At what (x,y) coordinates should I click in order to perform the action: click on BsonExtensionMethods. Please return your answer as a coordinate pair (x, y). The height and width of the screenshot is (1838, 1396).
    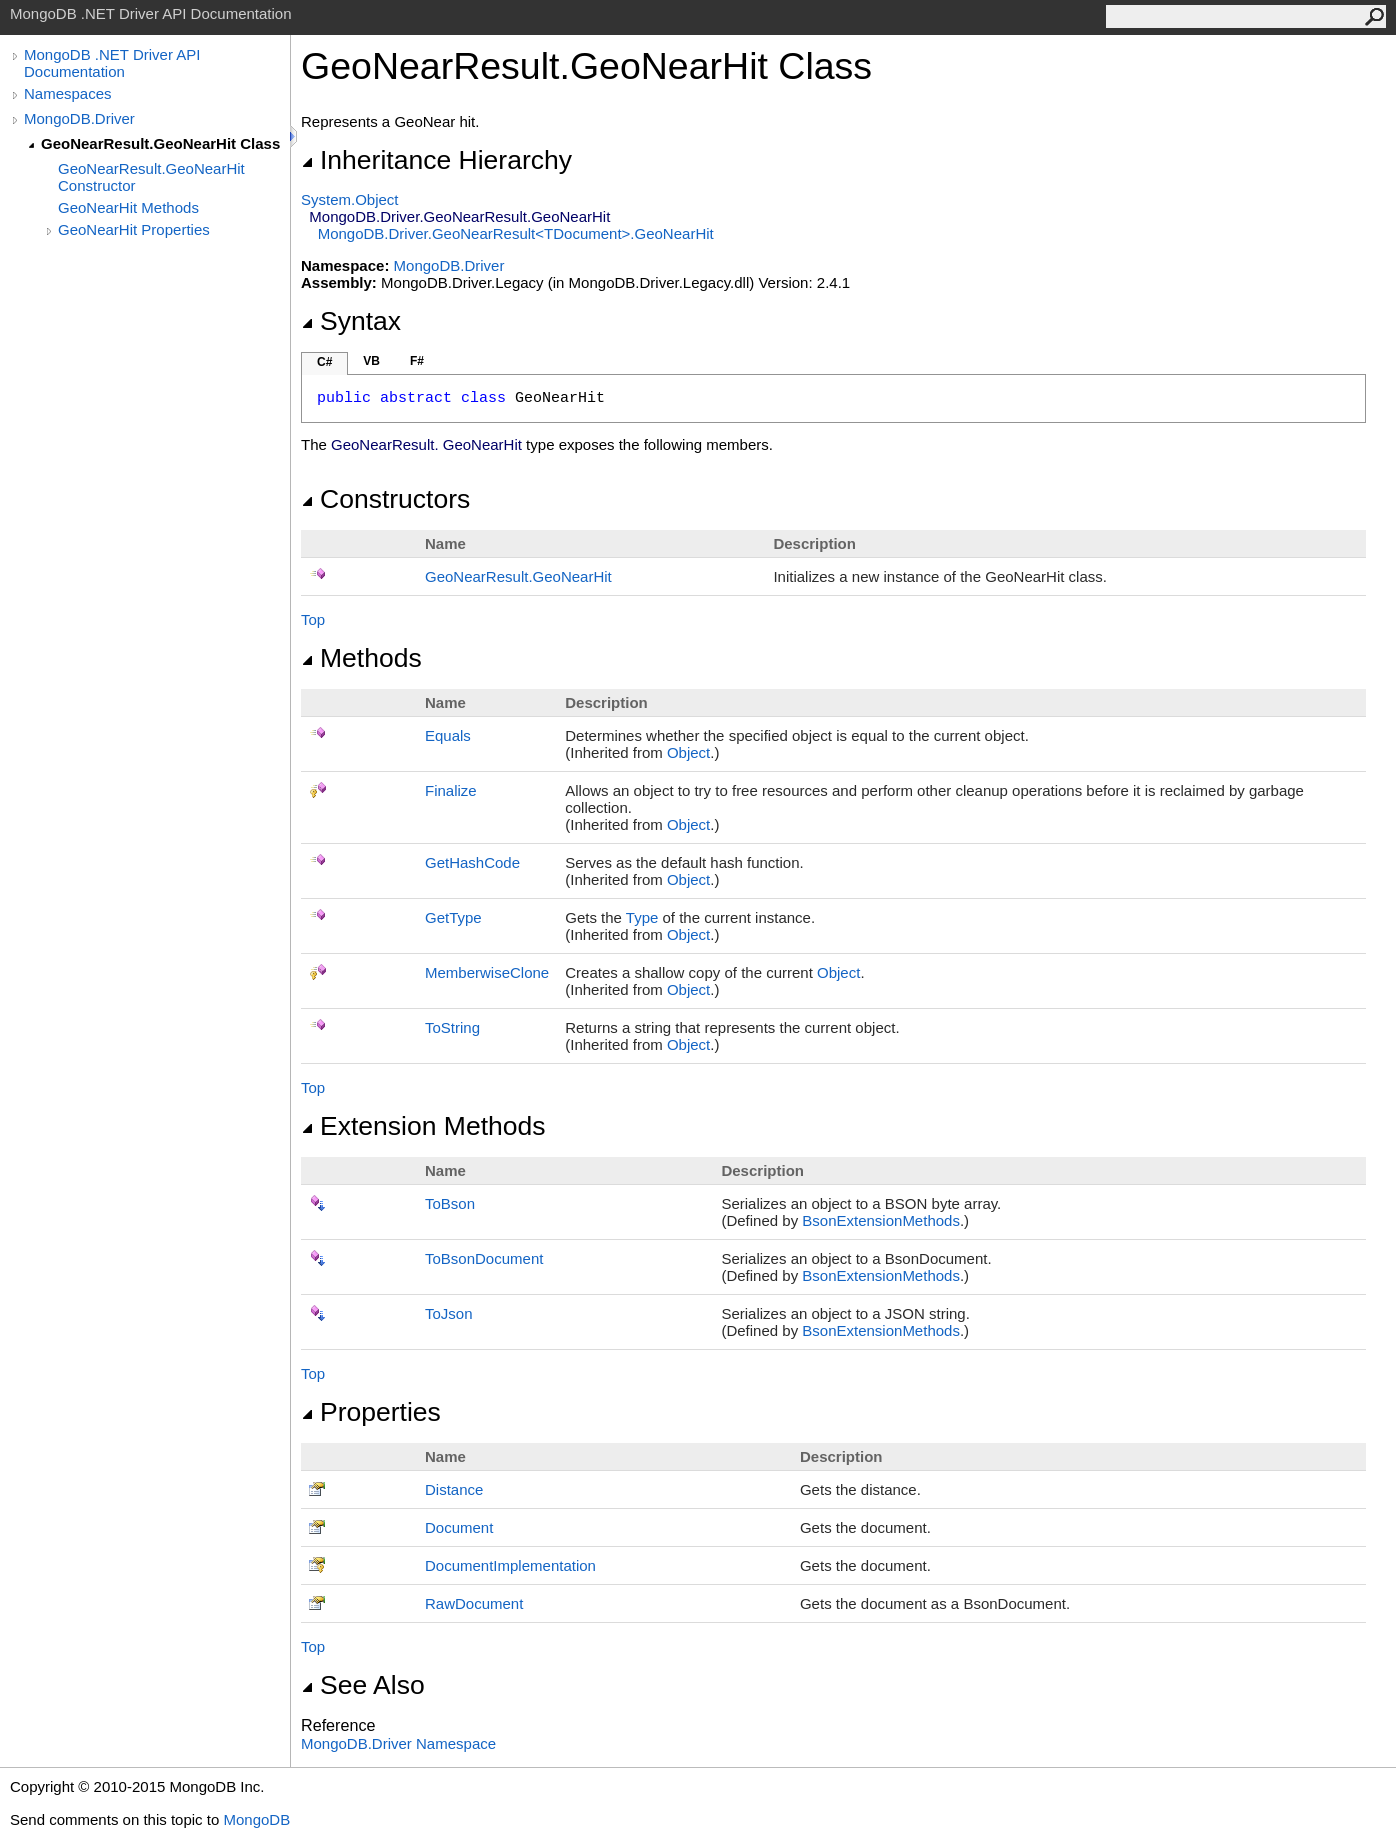
    Looking at the image, I should click on (881, 1220).